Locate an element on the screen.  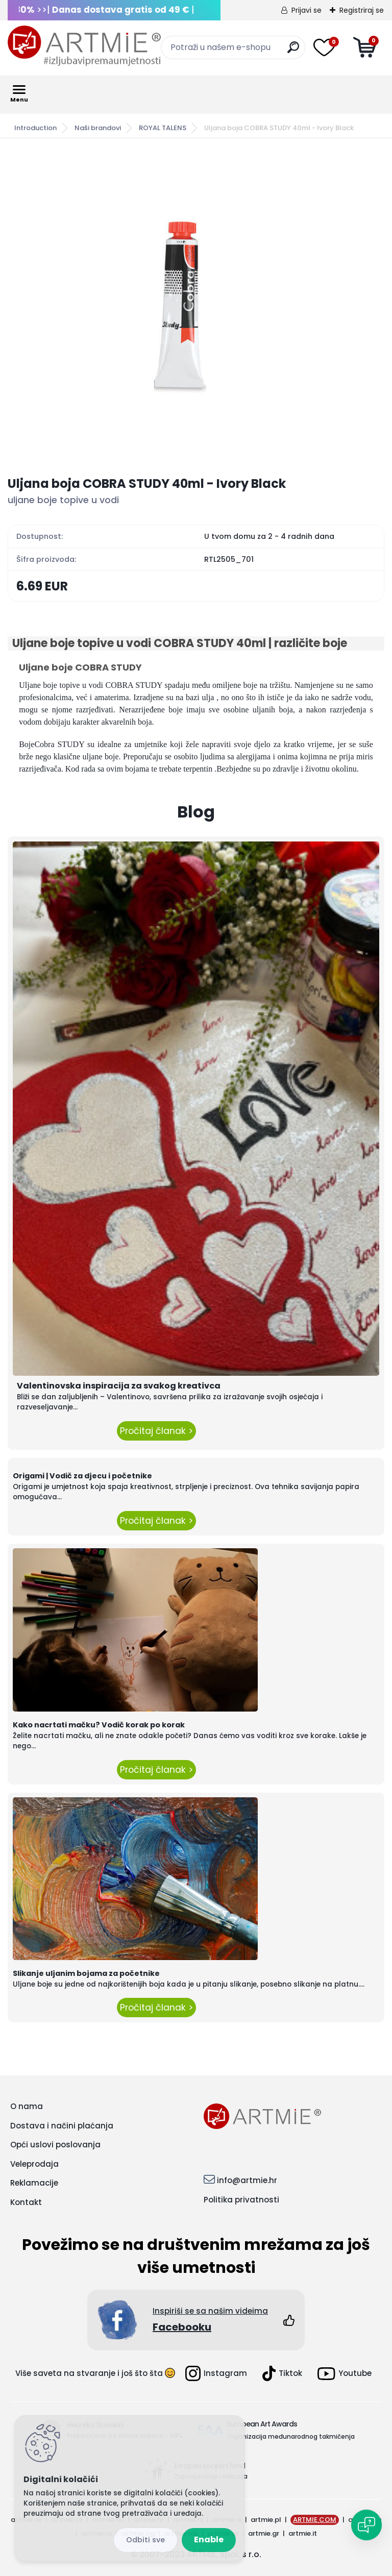
Reklamacije is located at coordinates (34, 2182).